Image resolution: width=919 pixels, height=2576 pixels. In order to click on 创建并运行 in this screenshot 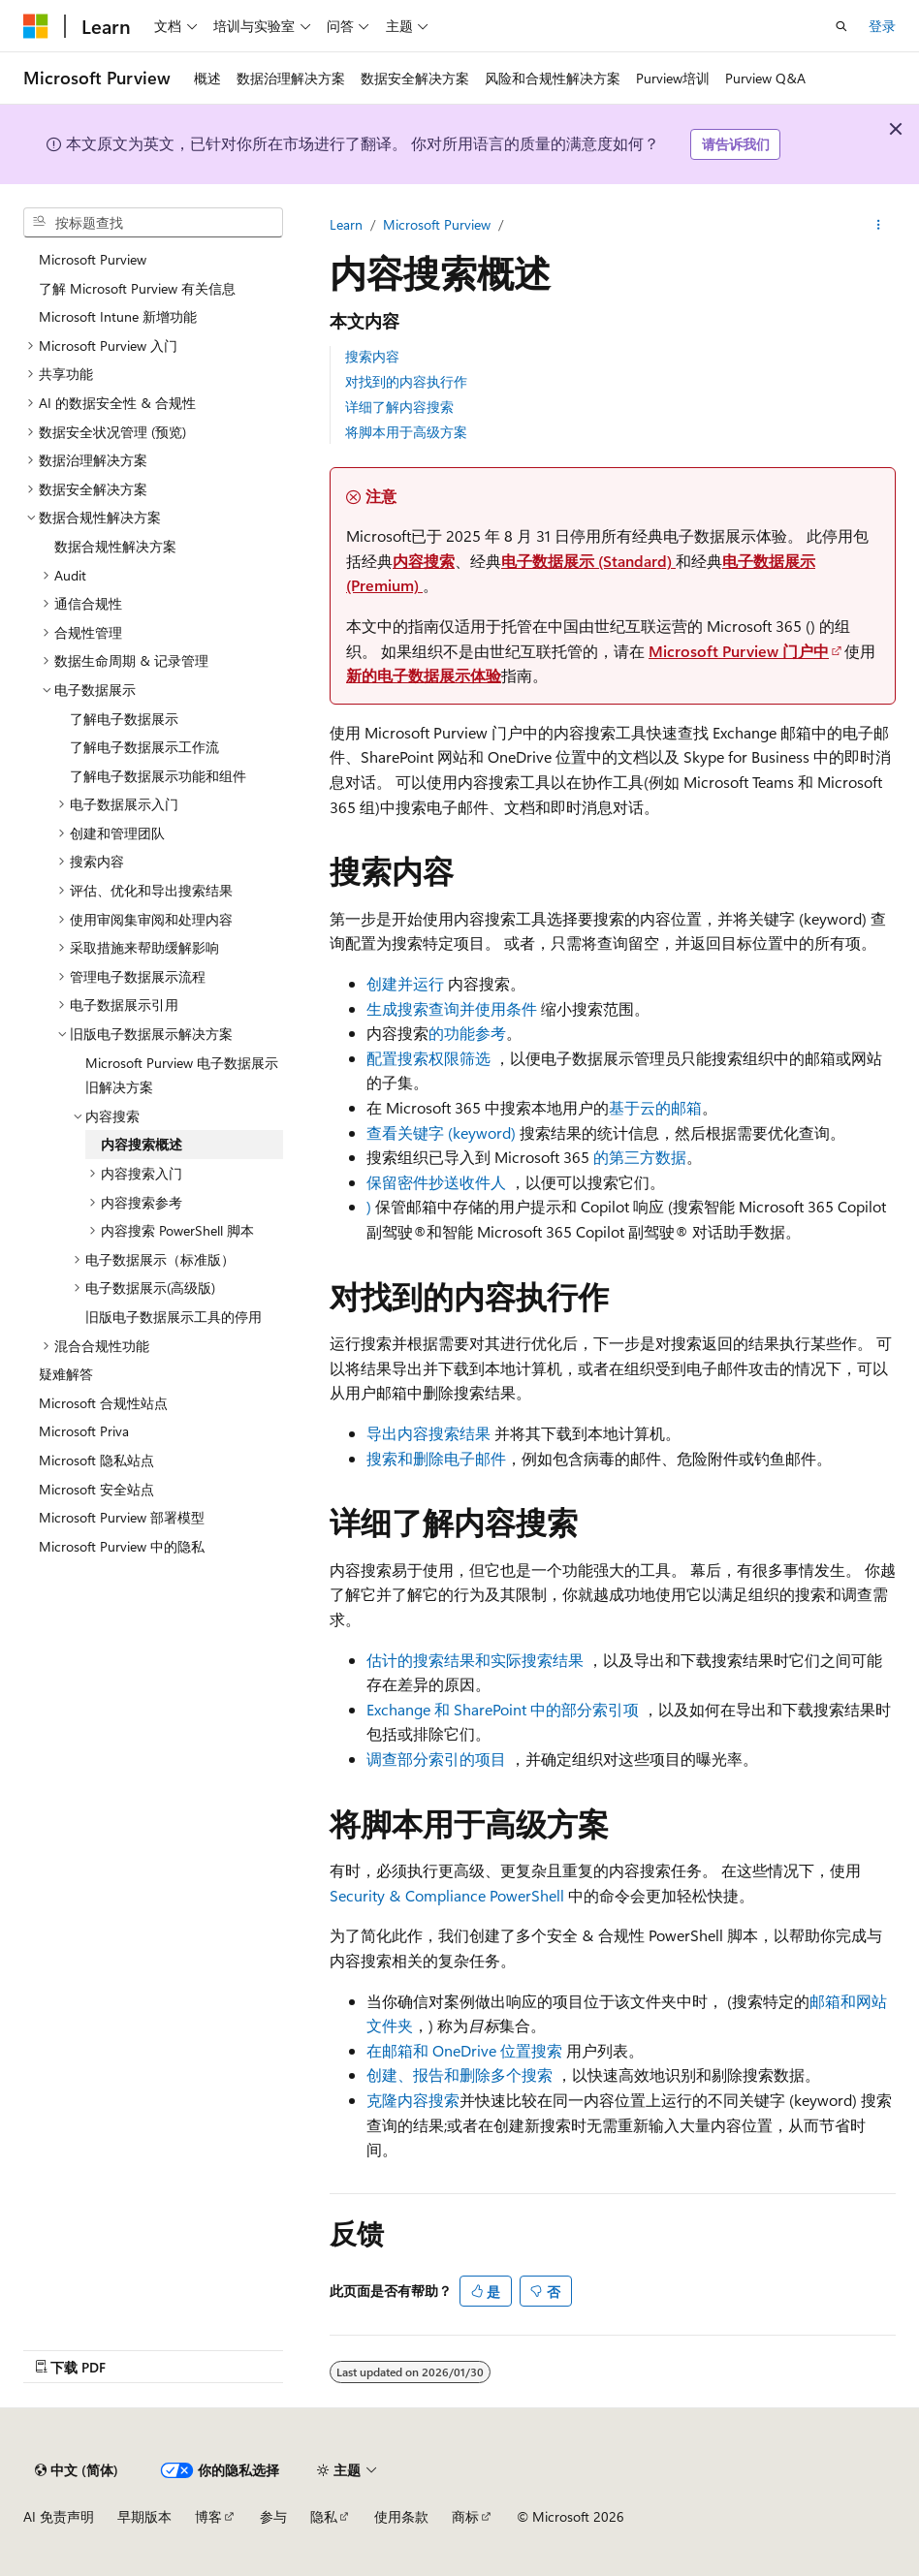, I will do `click(405, 983)`.